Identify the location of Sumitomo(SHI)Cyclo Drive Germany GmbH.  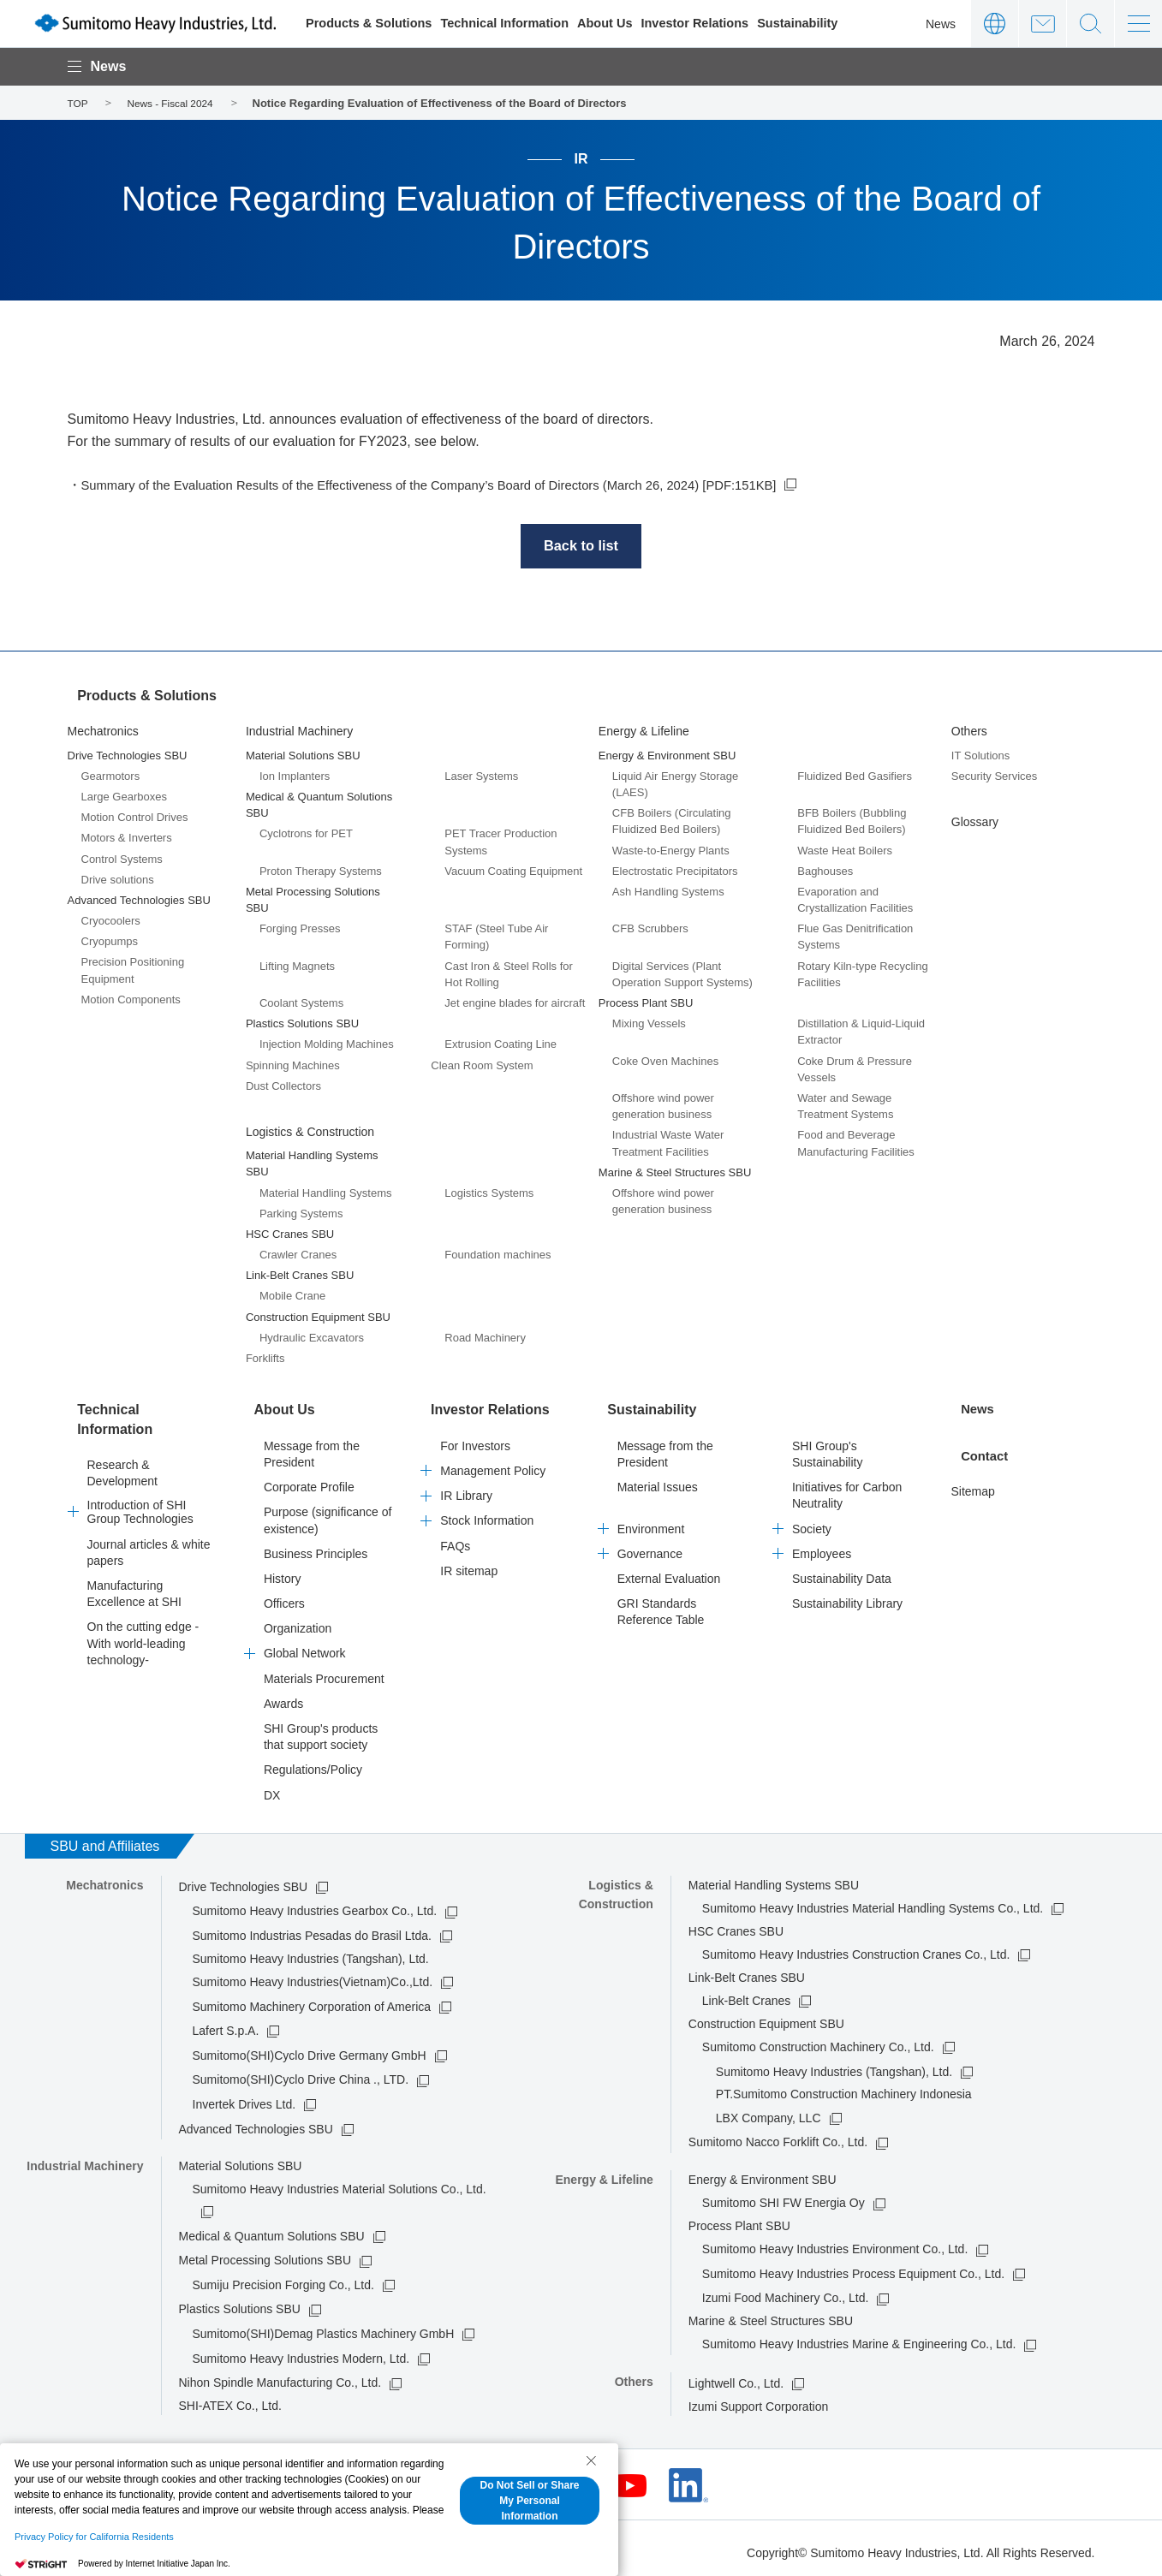
(309, 2048).